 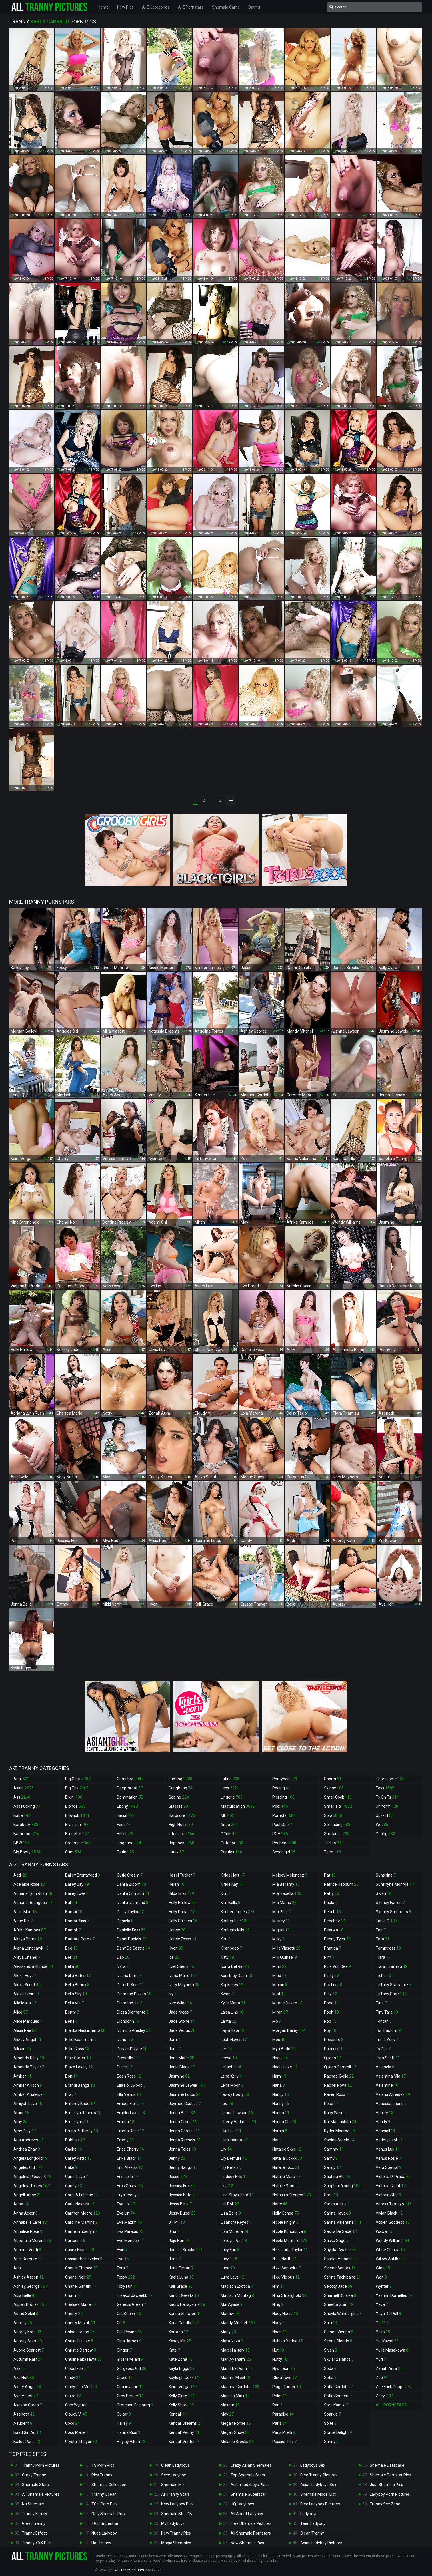 What do you see at coordinates (79, 2204) in the screenshot?
I see `Carla Novaes` at bounding box center [79, 2204].